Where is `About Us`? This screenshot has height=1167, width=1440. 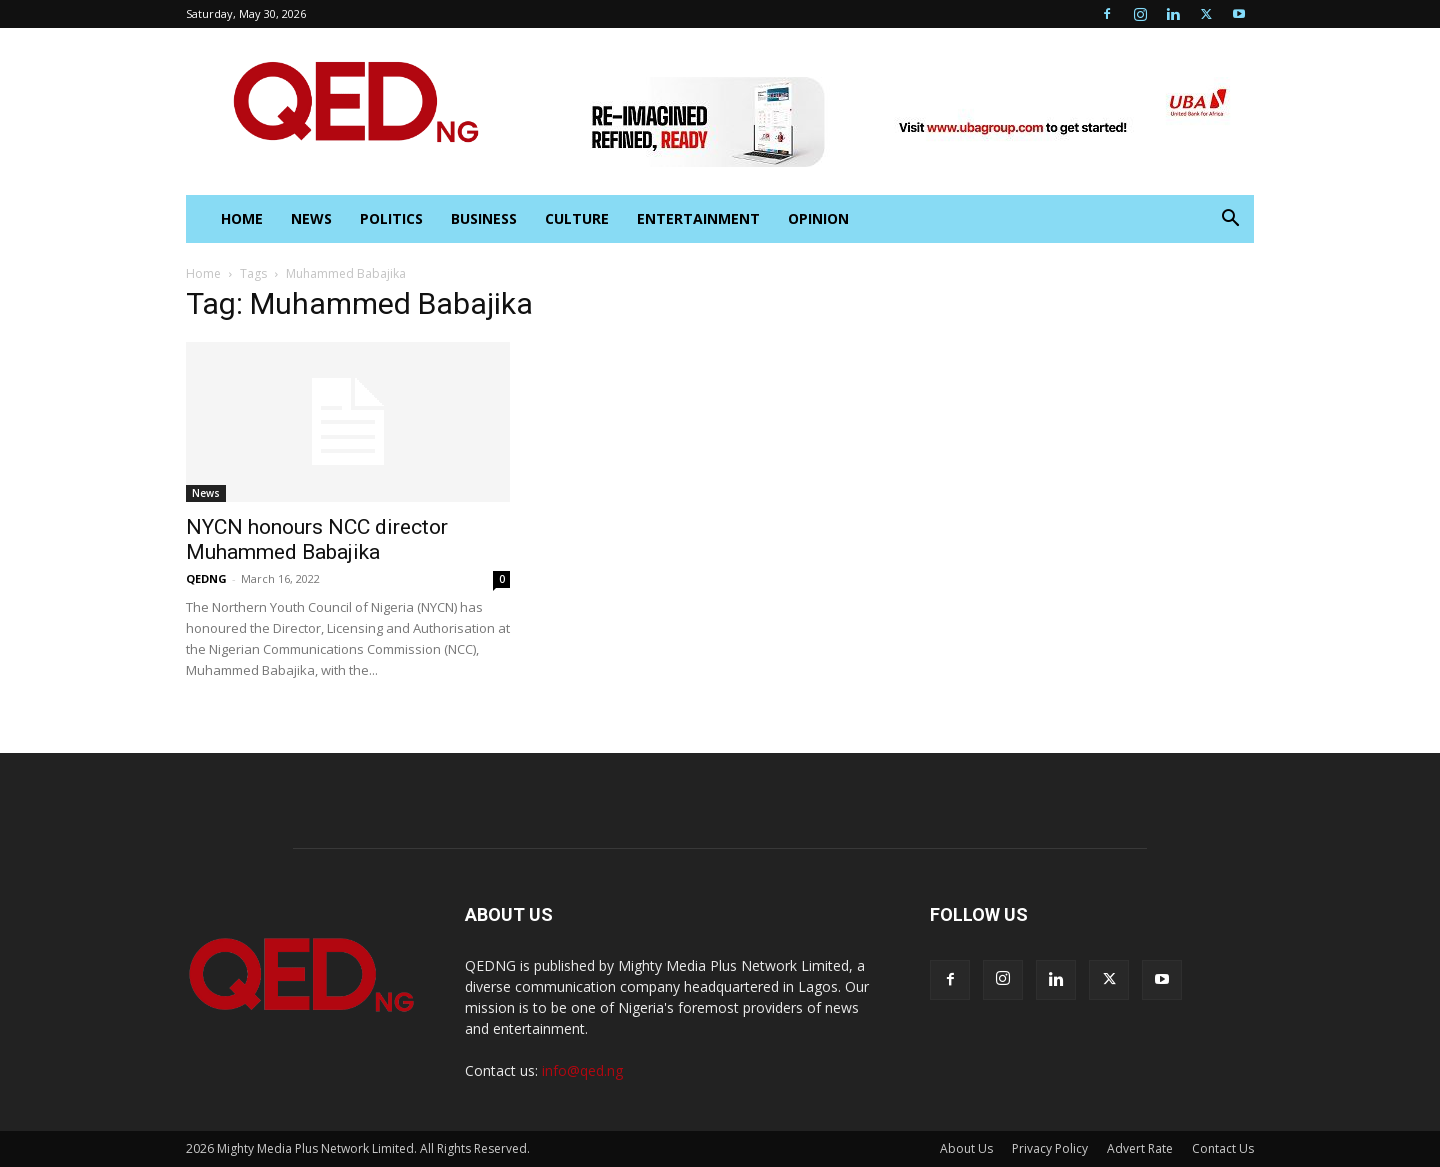 About Us is located at coordinates (966, 1148).